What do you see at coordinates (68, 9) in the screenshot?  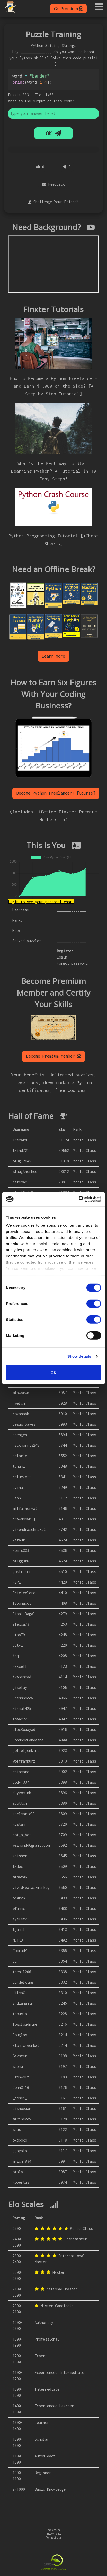 I see `Go Premium` at bounding box center [68, 9].